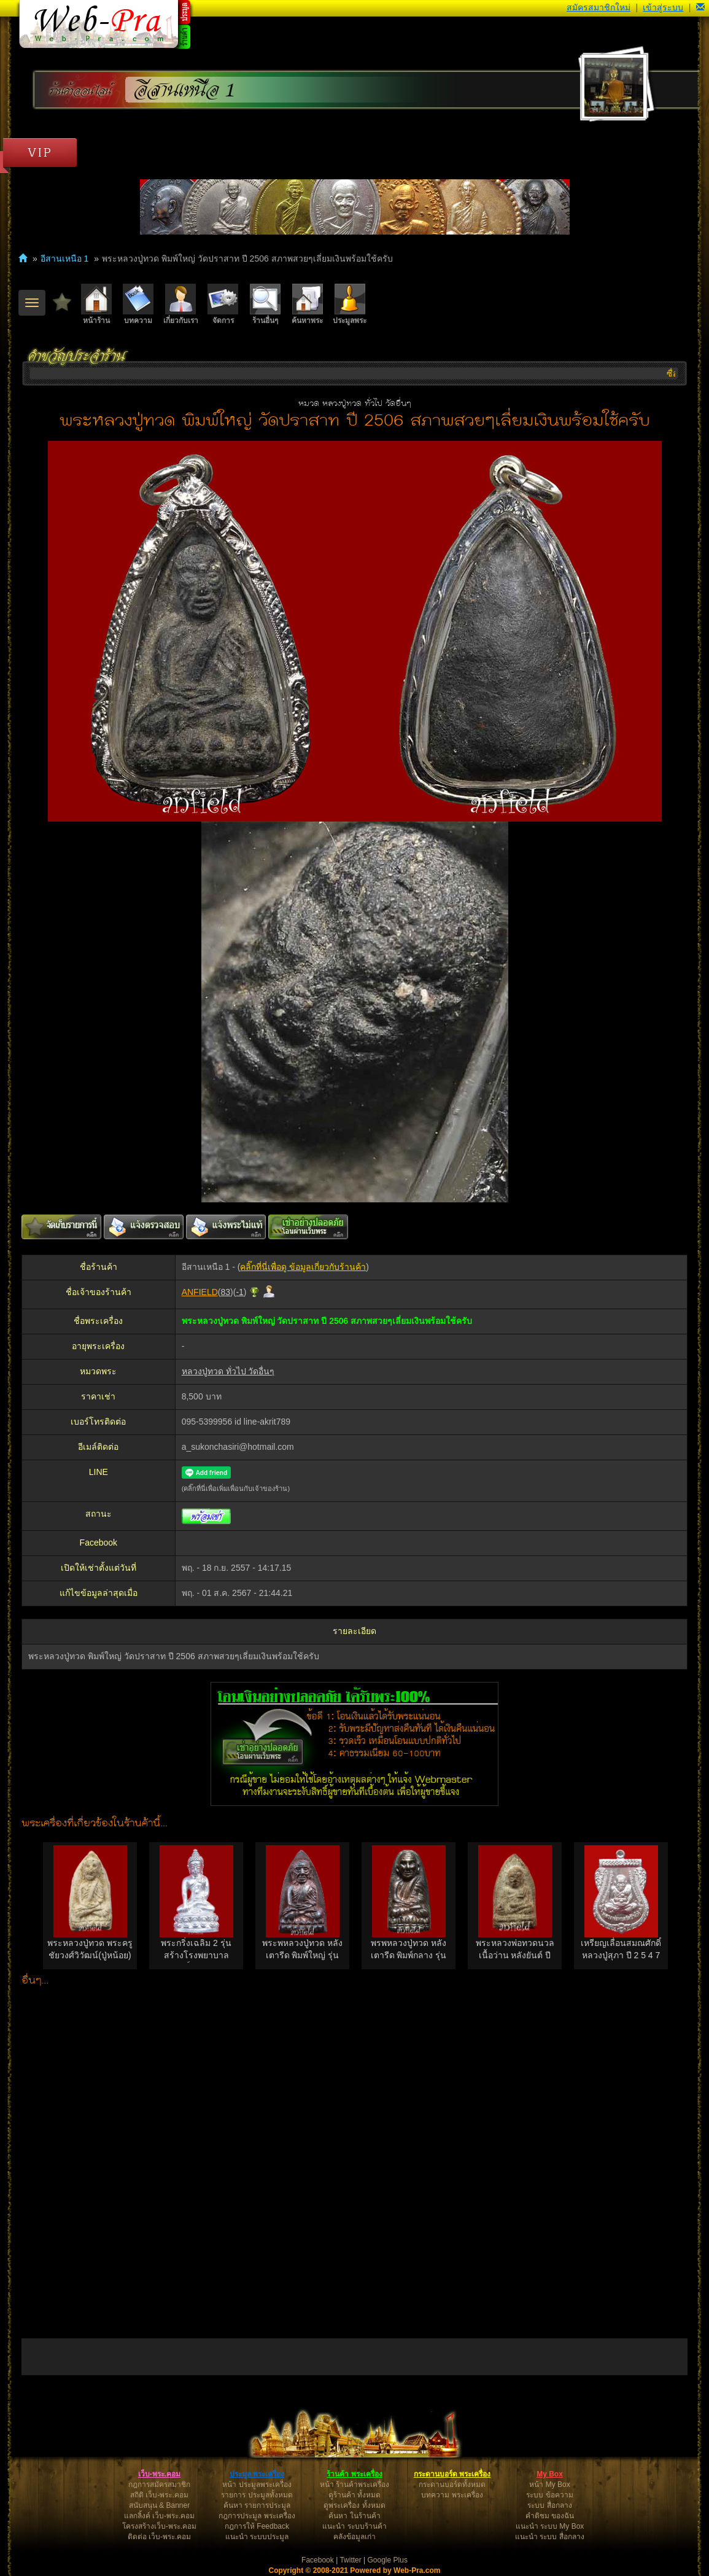 The width and height of the screenshot is (709, 2576). What do you see at coordinates (303, 1267) in the screenshot?
I see `คลิ๊กที่นี่เพื่อดู ข้อมูลเกี่ยวกับร้านค้า` at bounding box center [303, 1267].